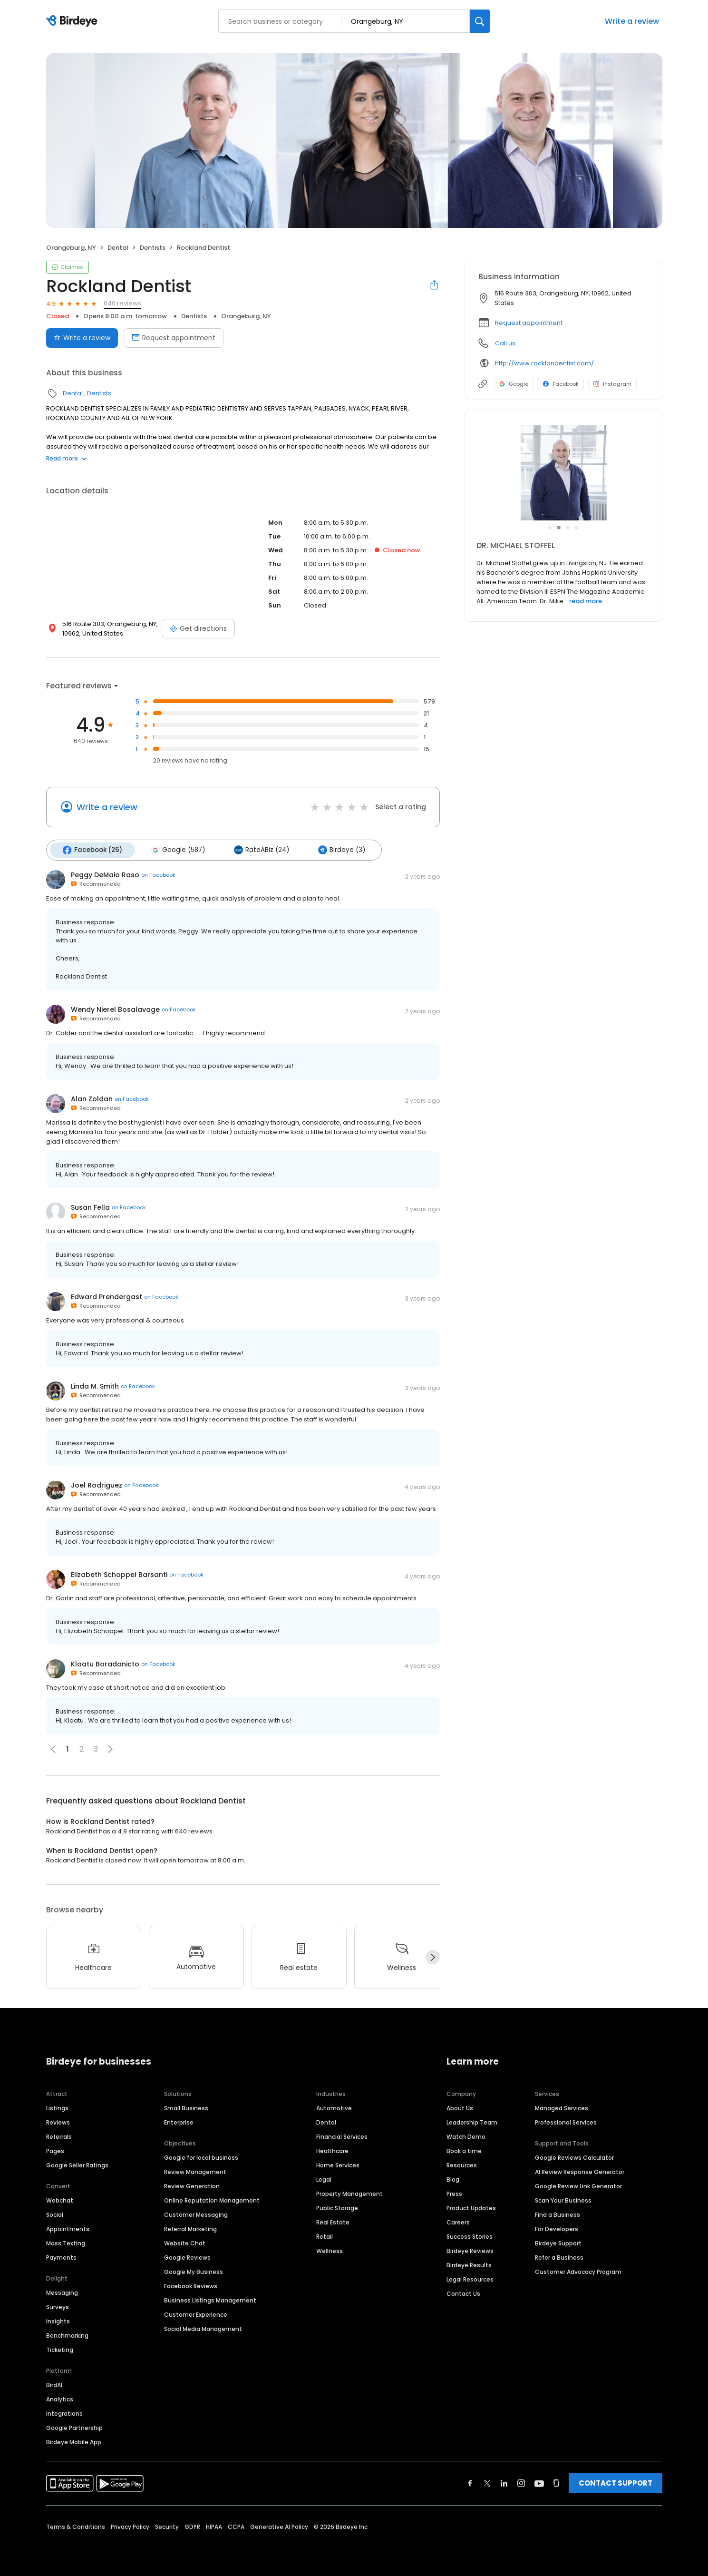 This screenshot has width=708, height=2576. What do you see at coordinates (58, 2121) in the screenshot?
I see `Reviews` at bounding box center [58, 2121].